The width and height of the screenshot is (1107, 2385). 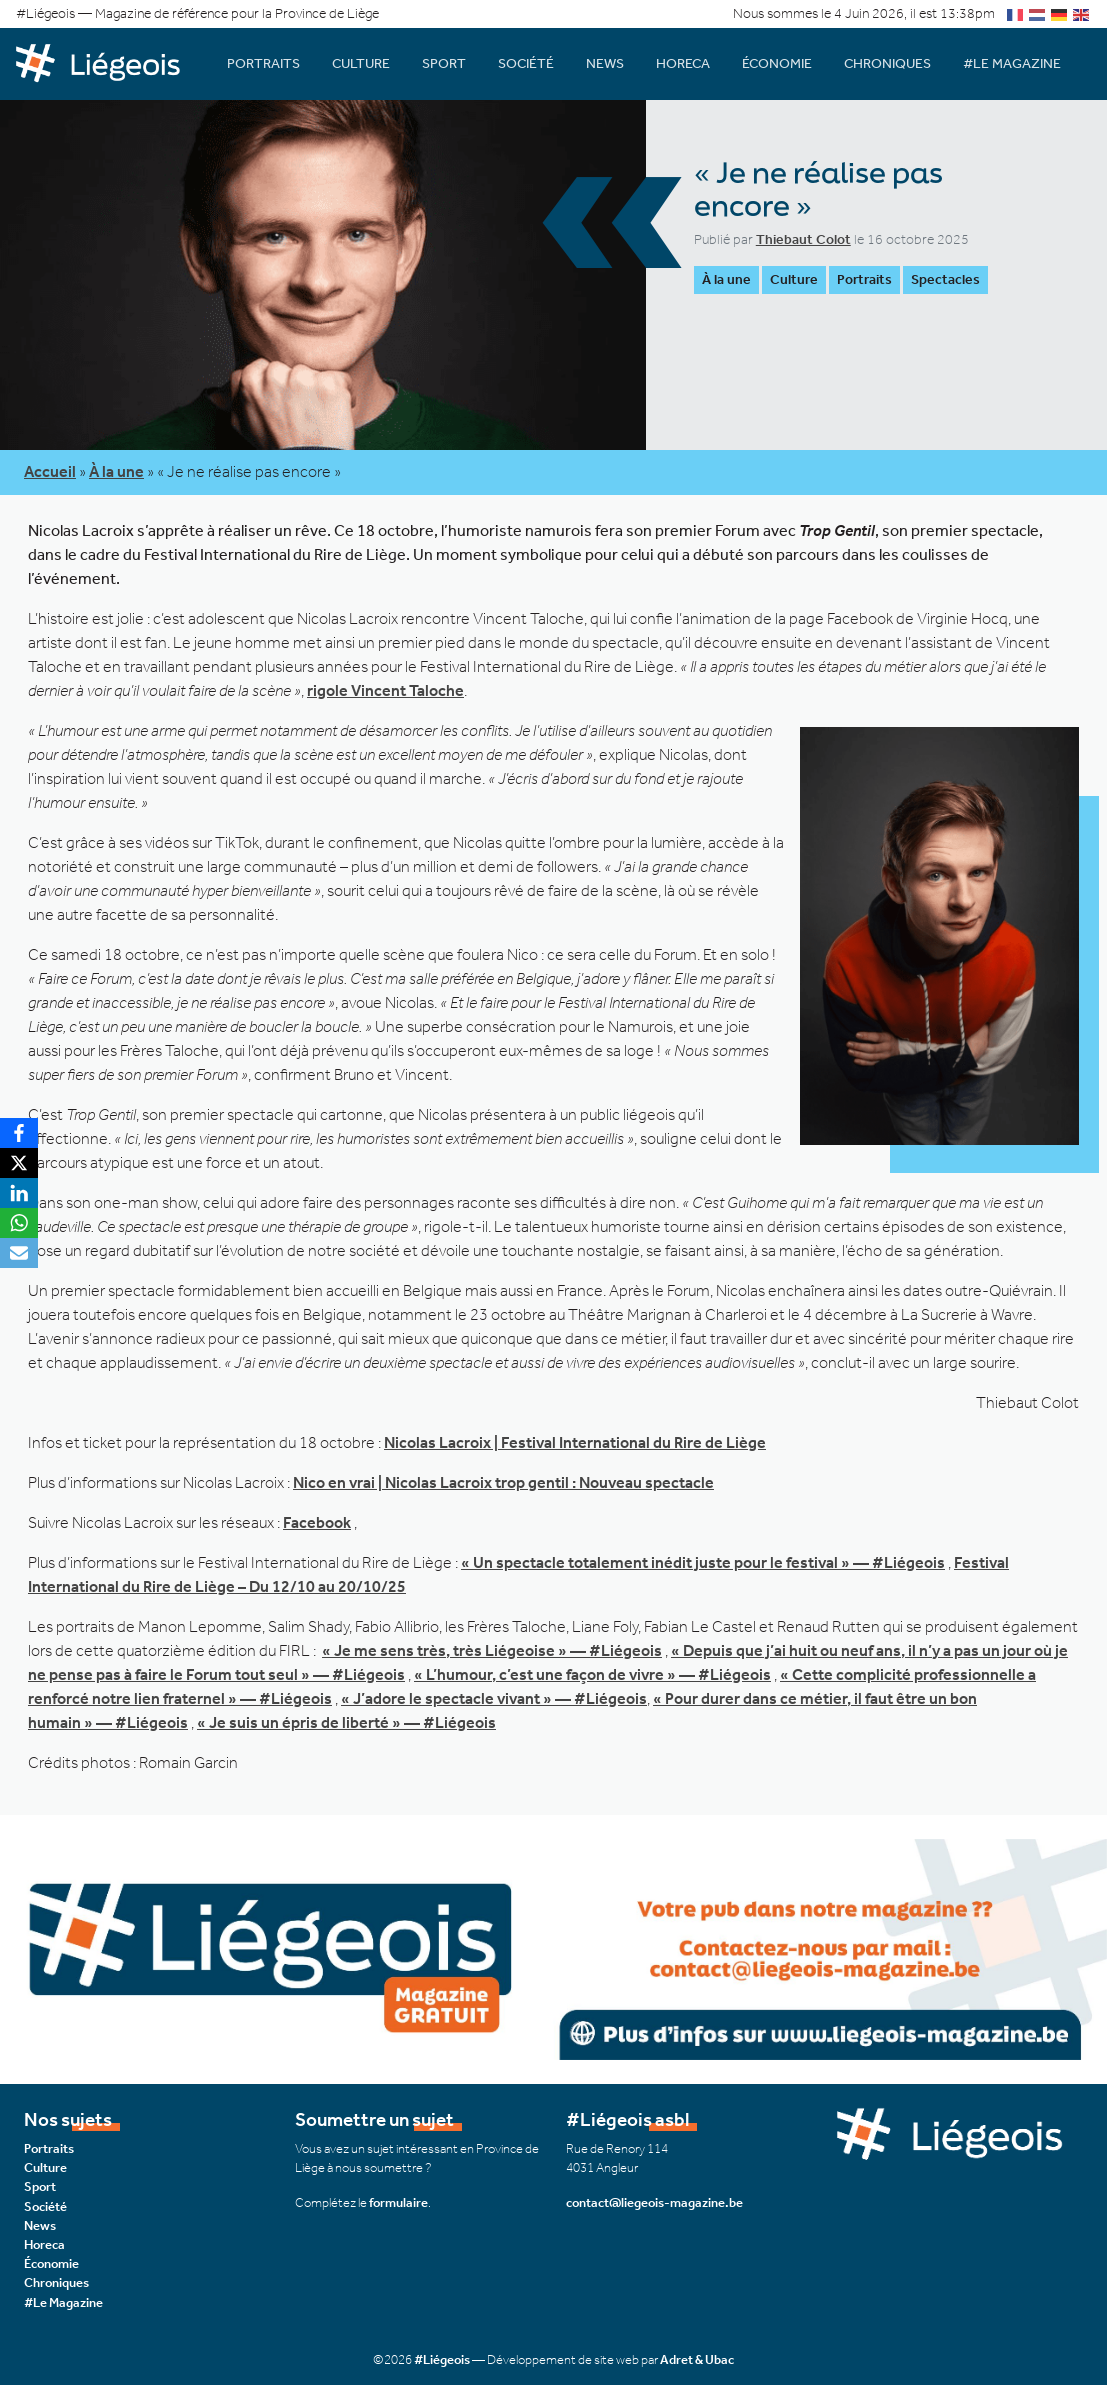 I want to click on « J’adore le spectacle vivant » — #Liégeois, so click(x=494, y=1698).